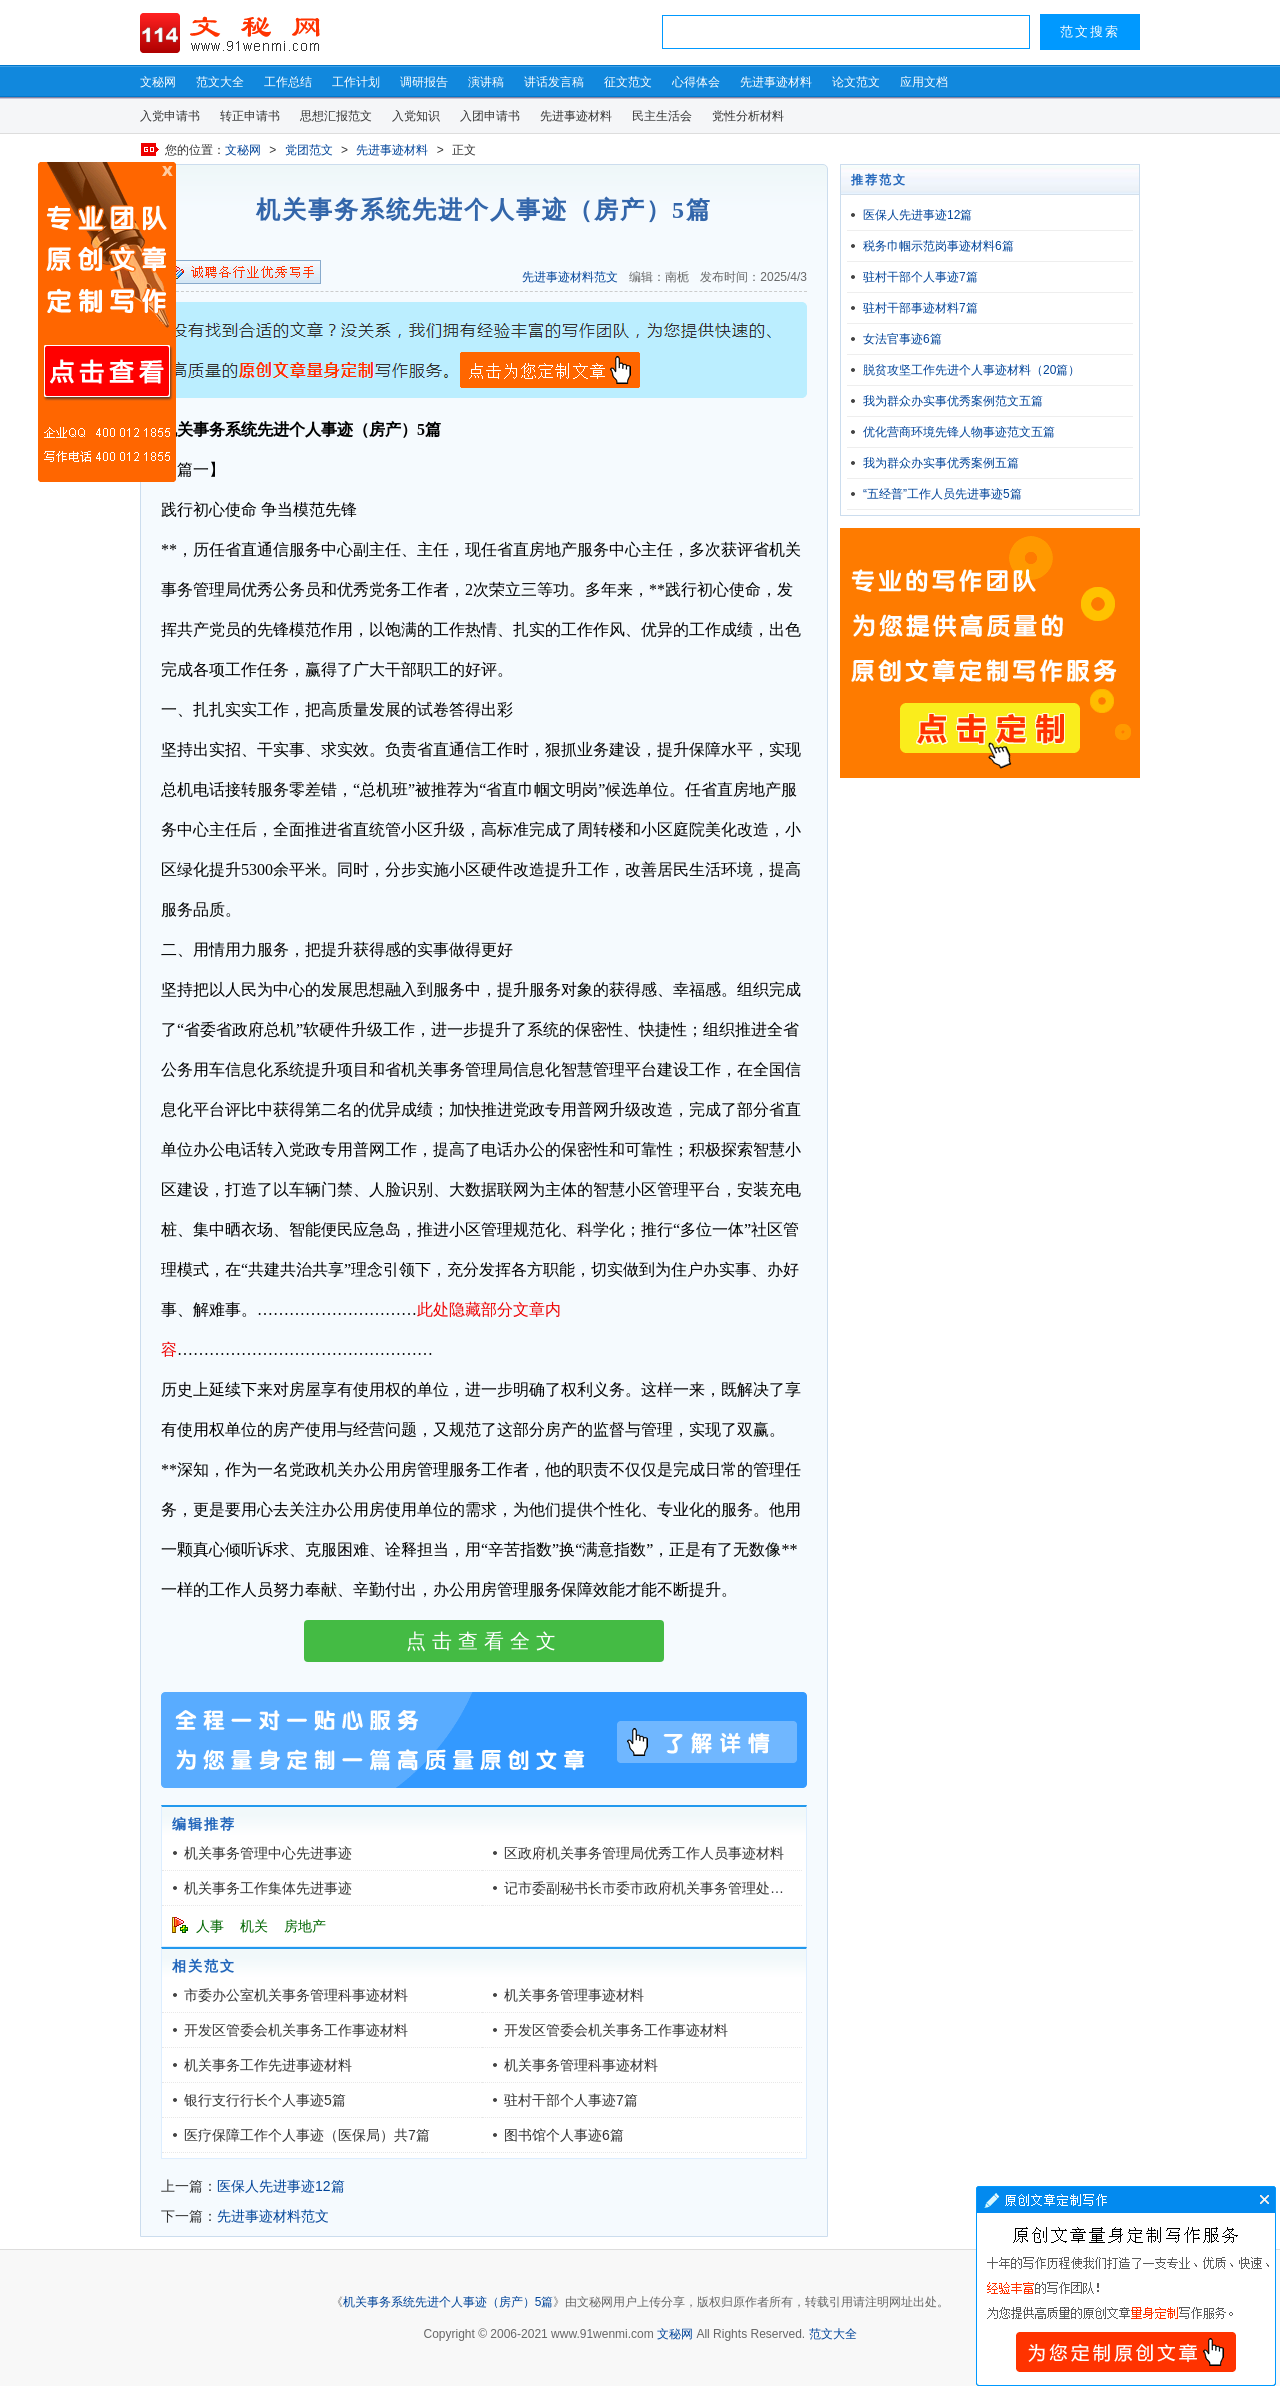 This screenshot has width=1280, height=2386. I want to click on 记市委副秘书长市委市政府机关事务管理处主任先进事迹材料, so click(693, 1888).